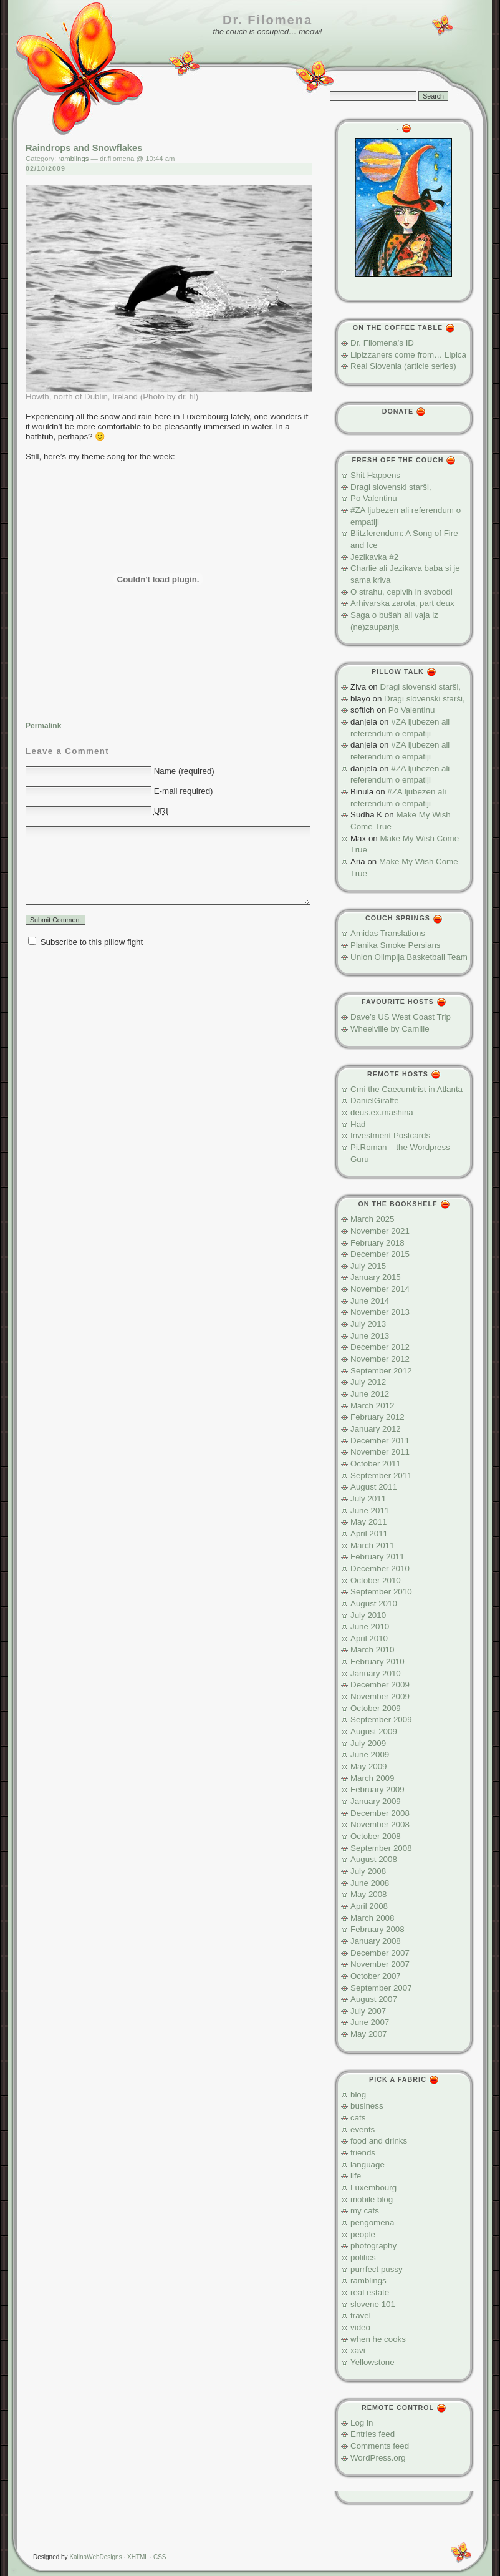 Image resolution: width=500 pixels, height=2576 pixels. I want to click on Jezikavka #2, so click(374, 557).